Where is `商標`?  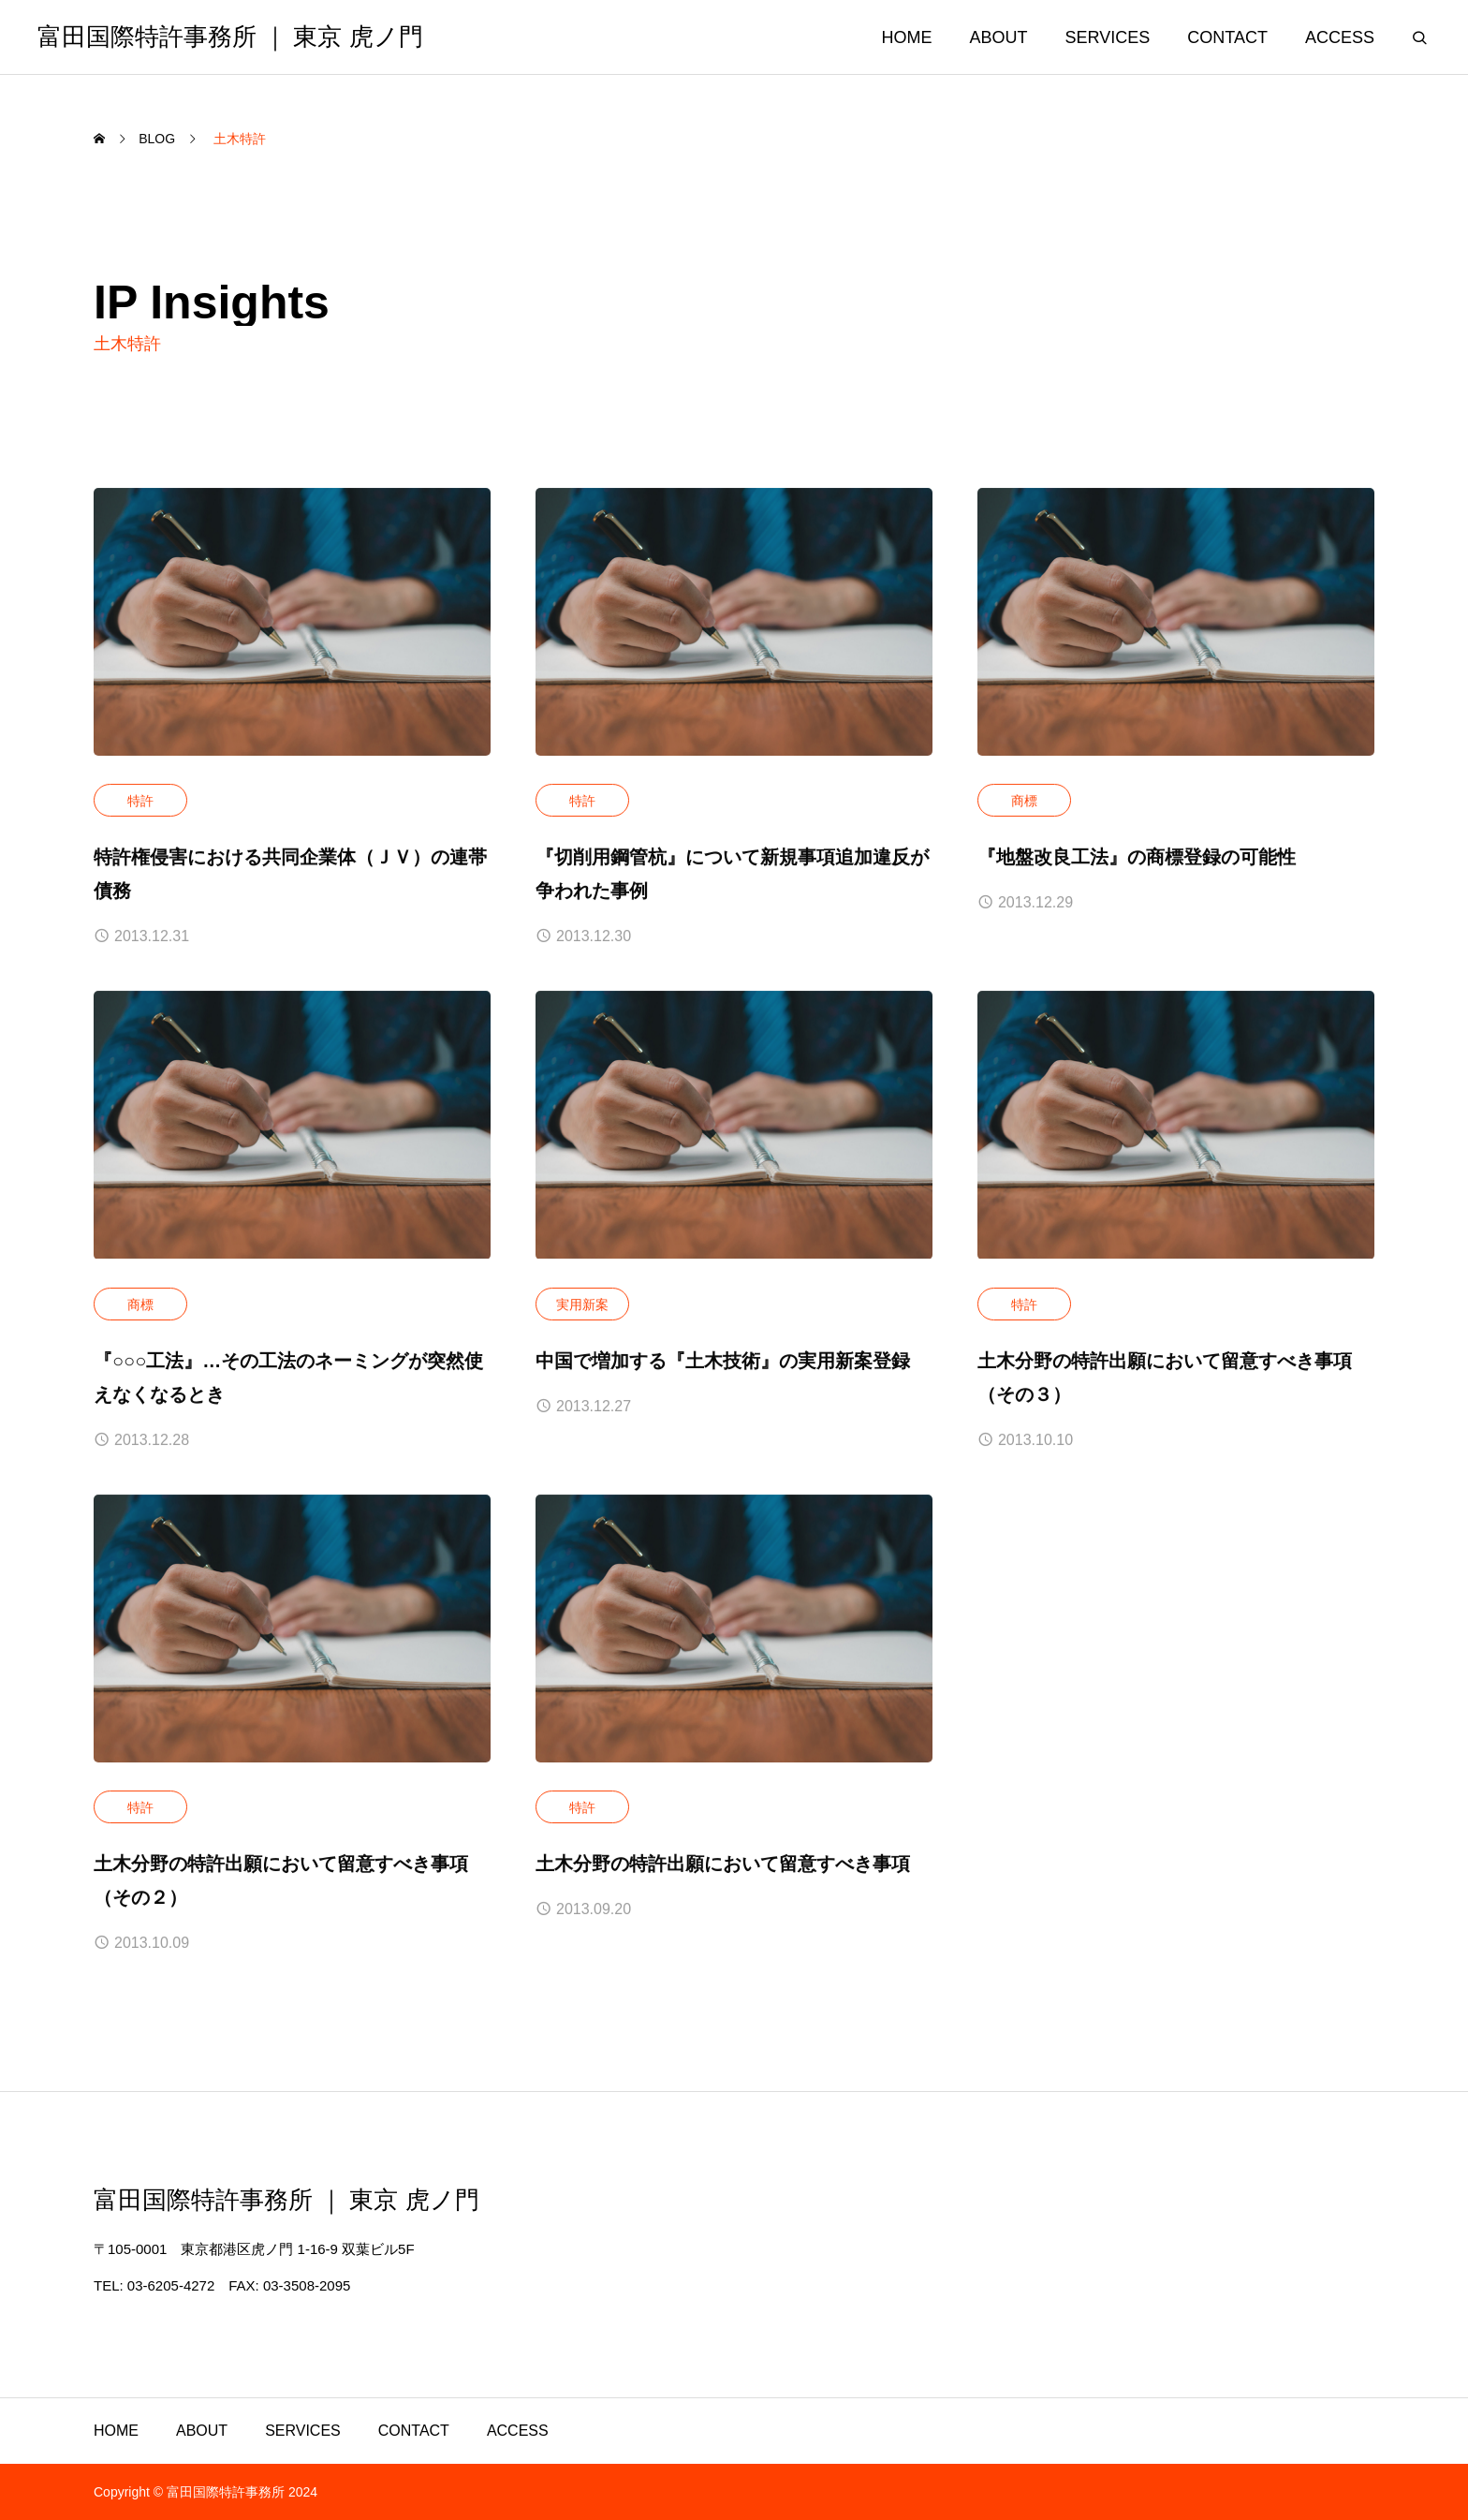
商標 is located at coordinates (1024, 801).